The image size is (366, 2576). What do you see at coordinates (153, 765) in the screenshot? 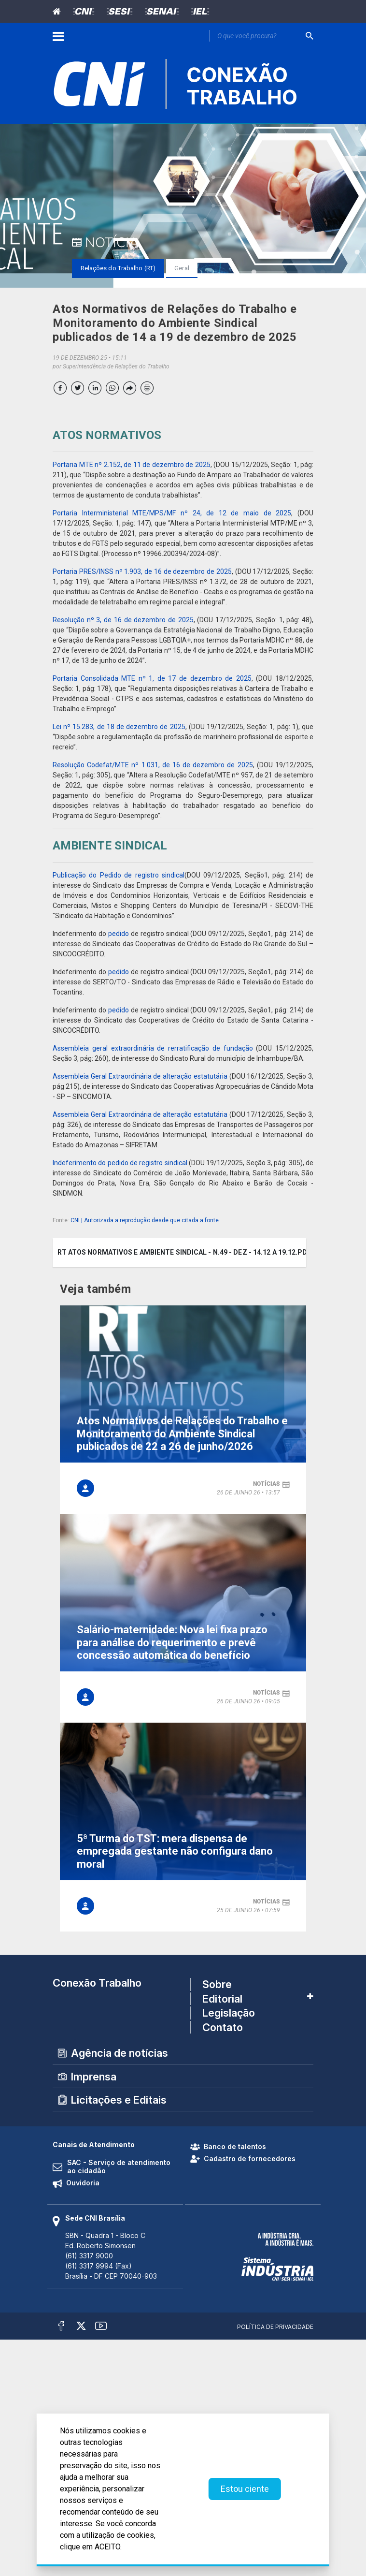
I see `Resolução Codefat/MTE nº 1.031, de 16 de dezembro de 2025` at bounding box center [153, 765].